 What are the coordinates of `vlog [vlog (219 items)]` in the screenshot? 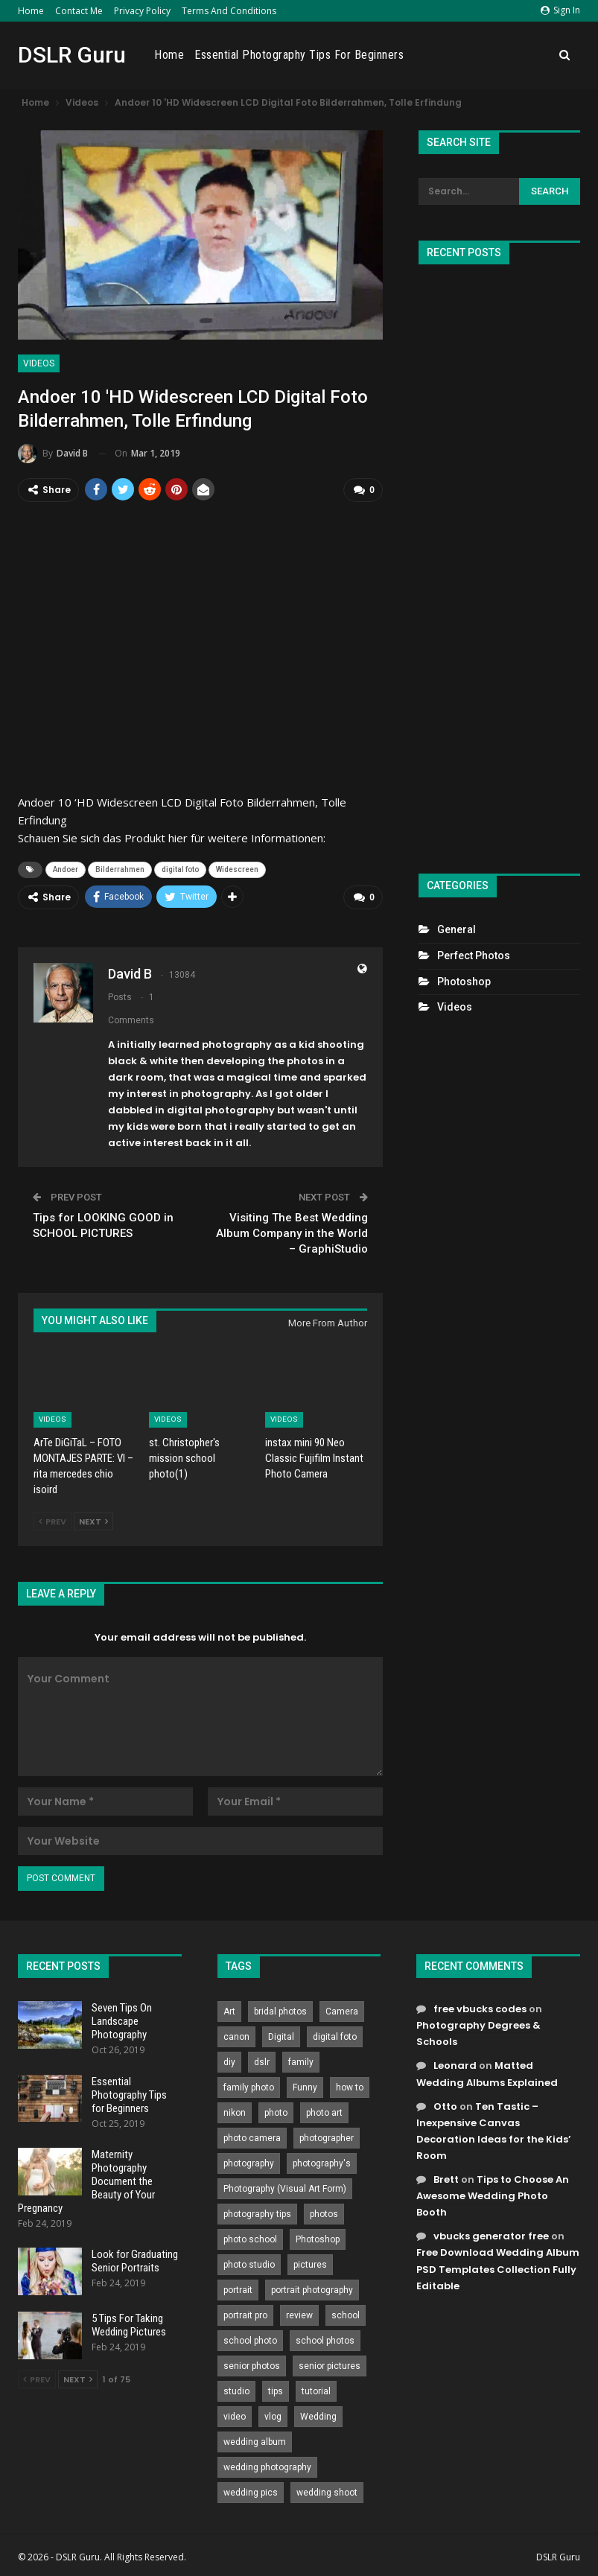 It's located at (272, 2416).